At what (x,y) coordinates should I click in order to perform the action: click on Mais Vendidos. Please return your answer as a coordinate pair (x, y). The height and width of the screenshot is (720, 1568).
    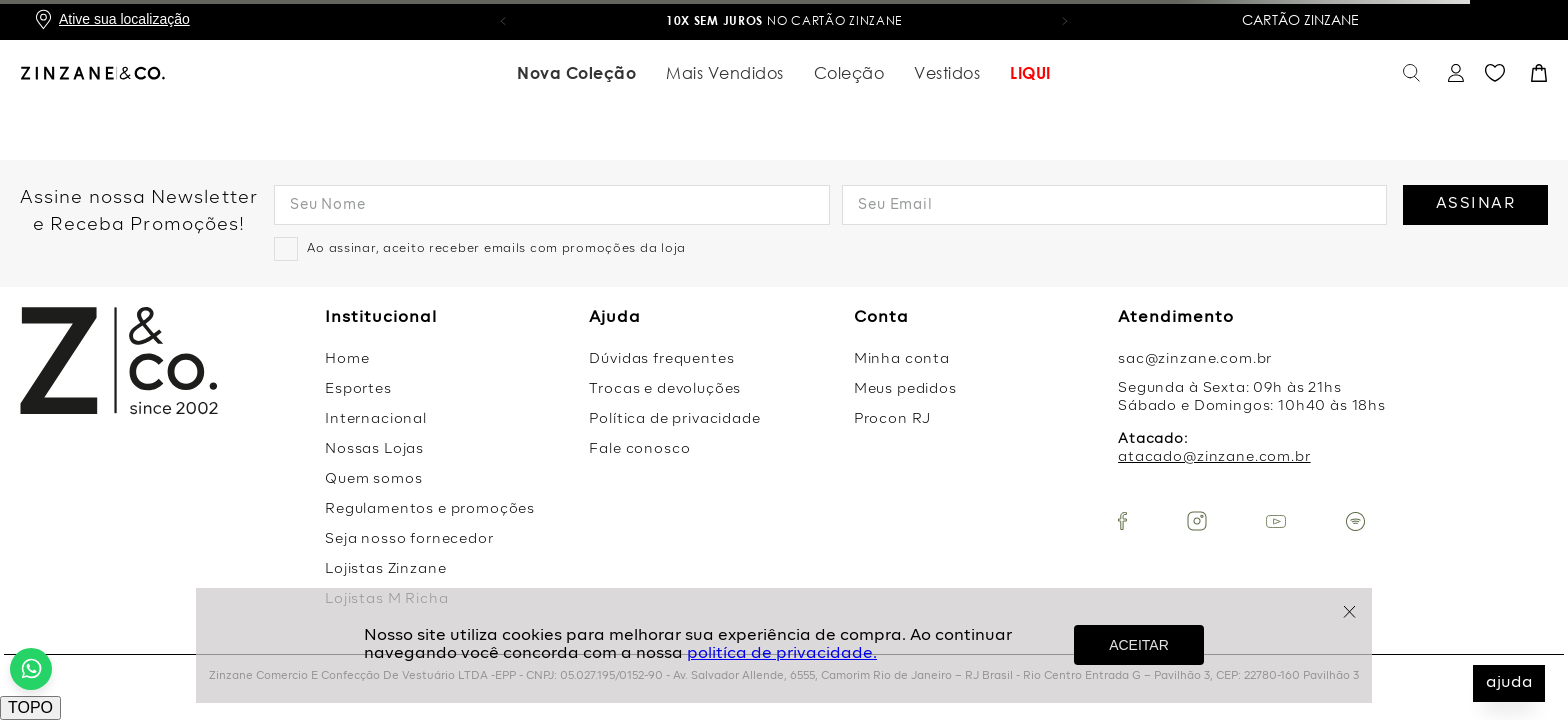
    Looking at the image, I should click on (725, 73).